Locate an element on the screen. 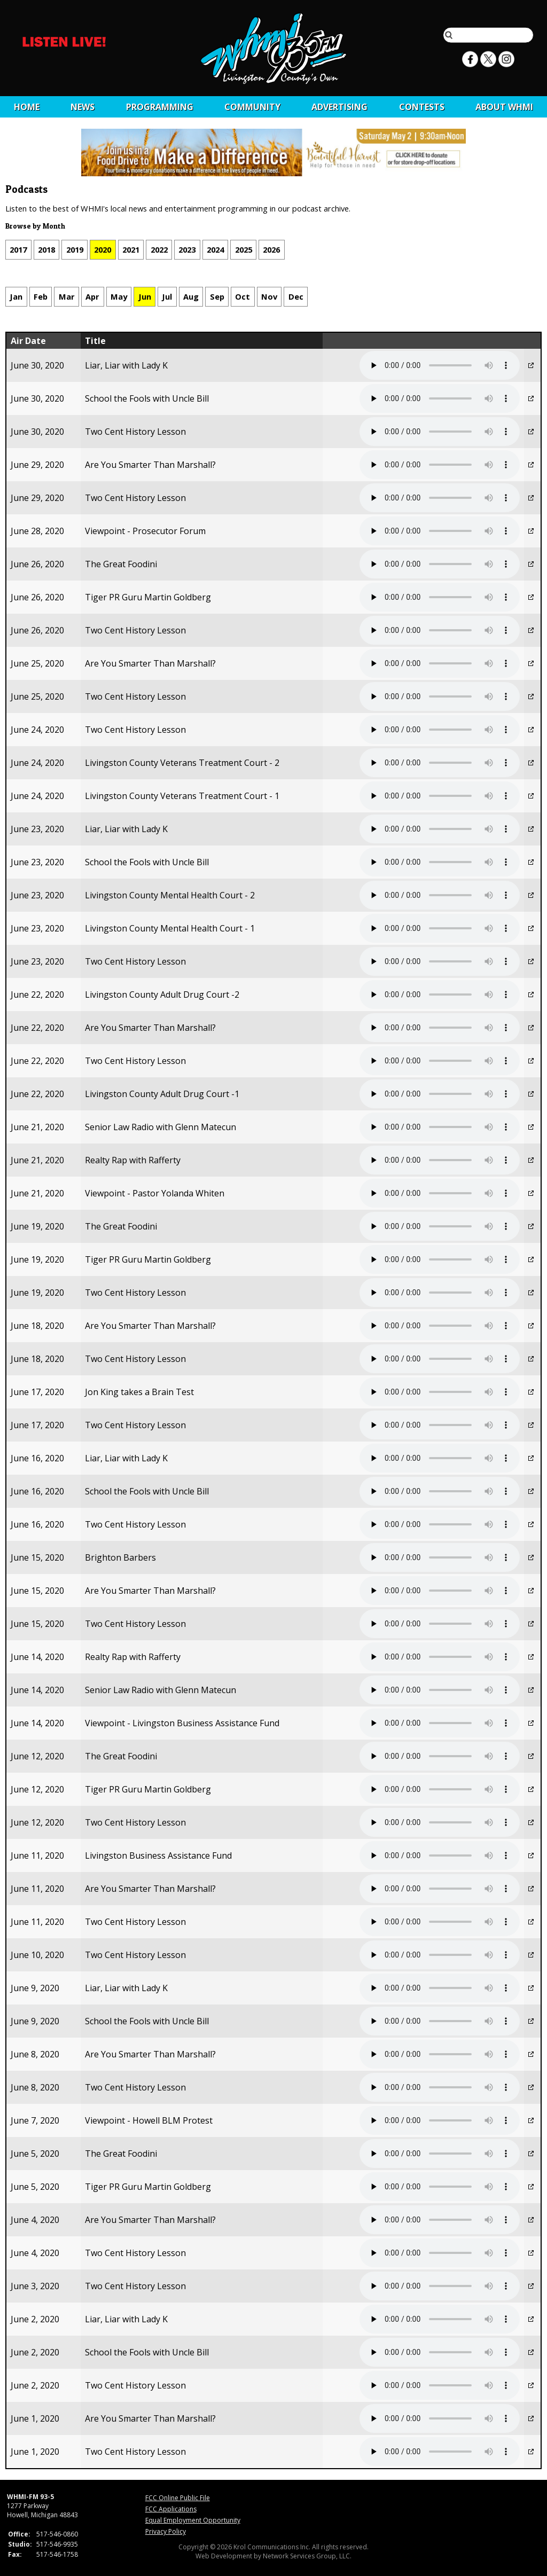  2023 is located at coordinates (187, 249).